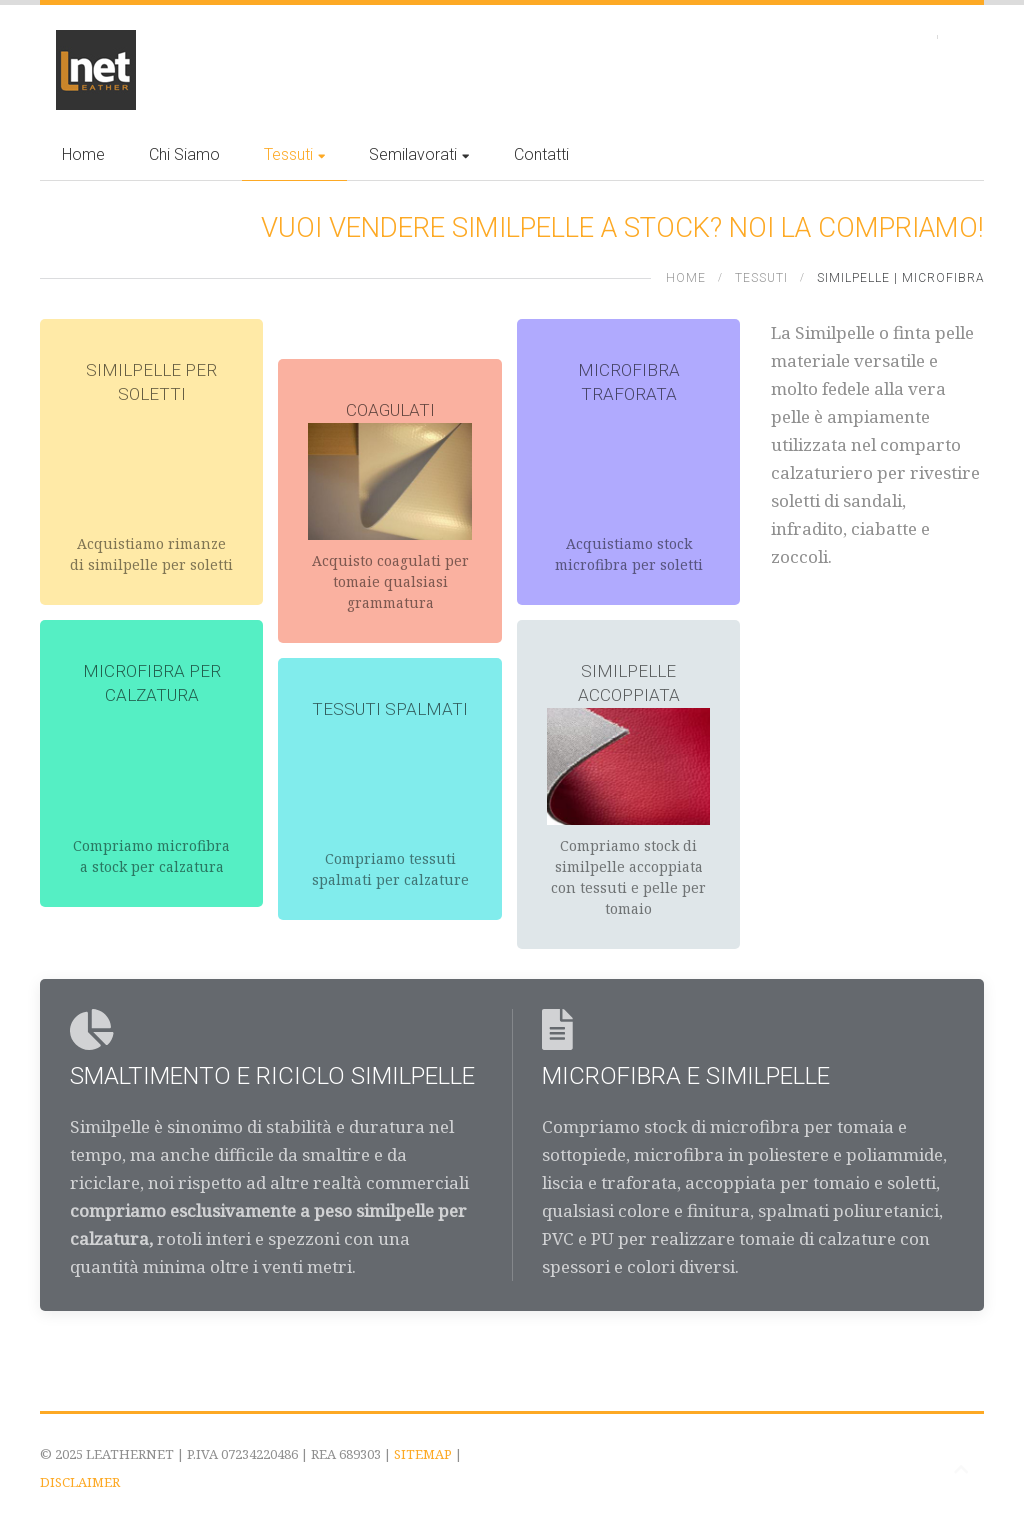 The height and width of the screenshot is (1531, 1024). Describe the element at coordinates (423, 1454) in the screenshot. I see `SITEMAP` at that location.